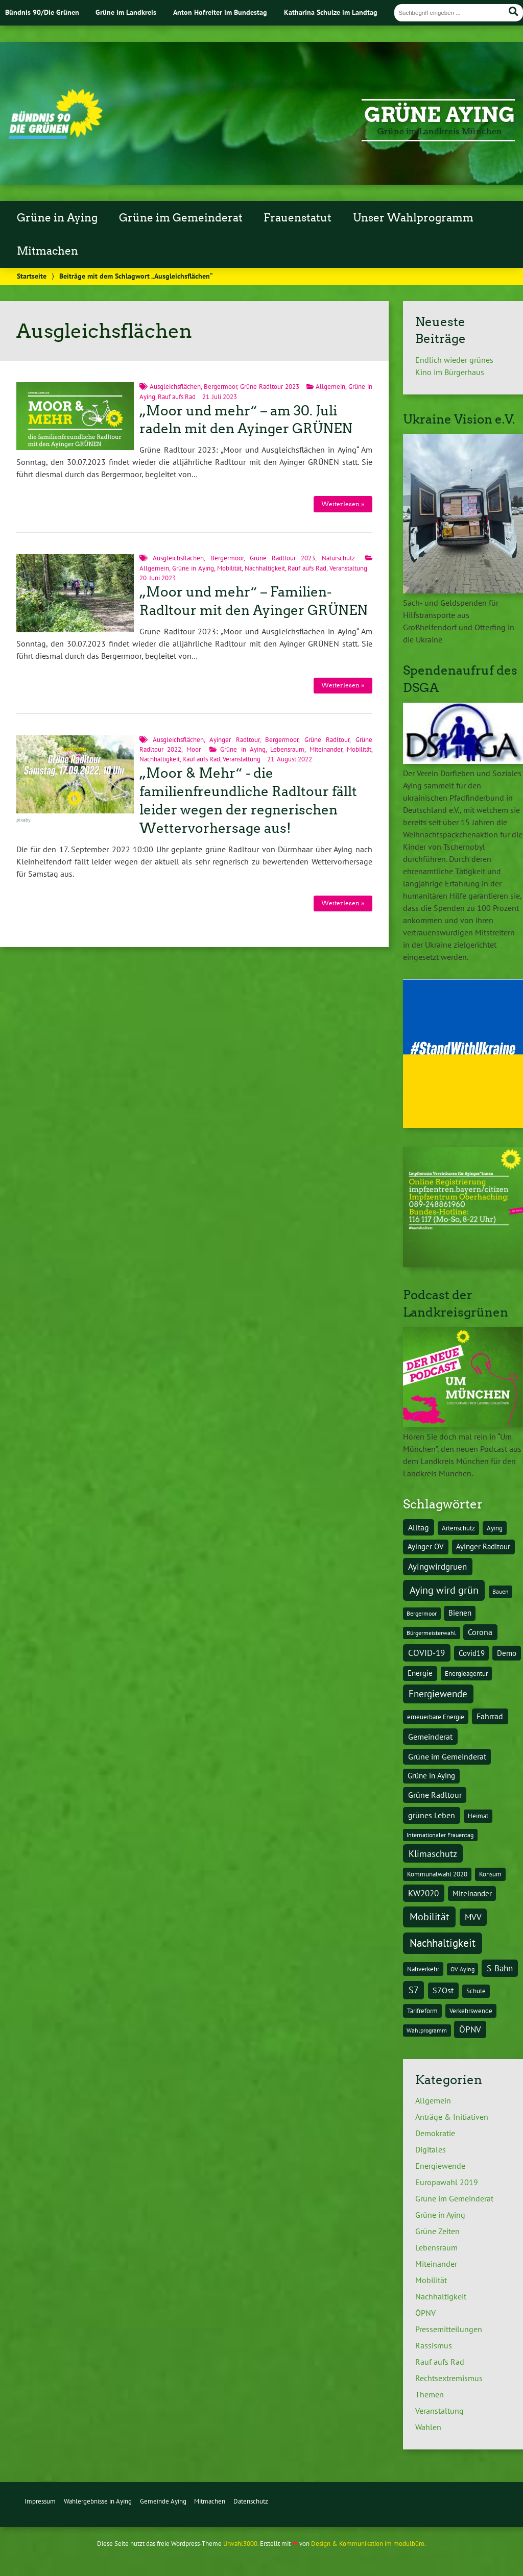  What do you see at coordinates (443, 1943) in the screenshot?
I see `Nachhaltigkeit [Nachhaltigkeit (17 Einträge)]` at bounding box center [443, 1943].